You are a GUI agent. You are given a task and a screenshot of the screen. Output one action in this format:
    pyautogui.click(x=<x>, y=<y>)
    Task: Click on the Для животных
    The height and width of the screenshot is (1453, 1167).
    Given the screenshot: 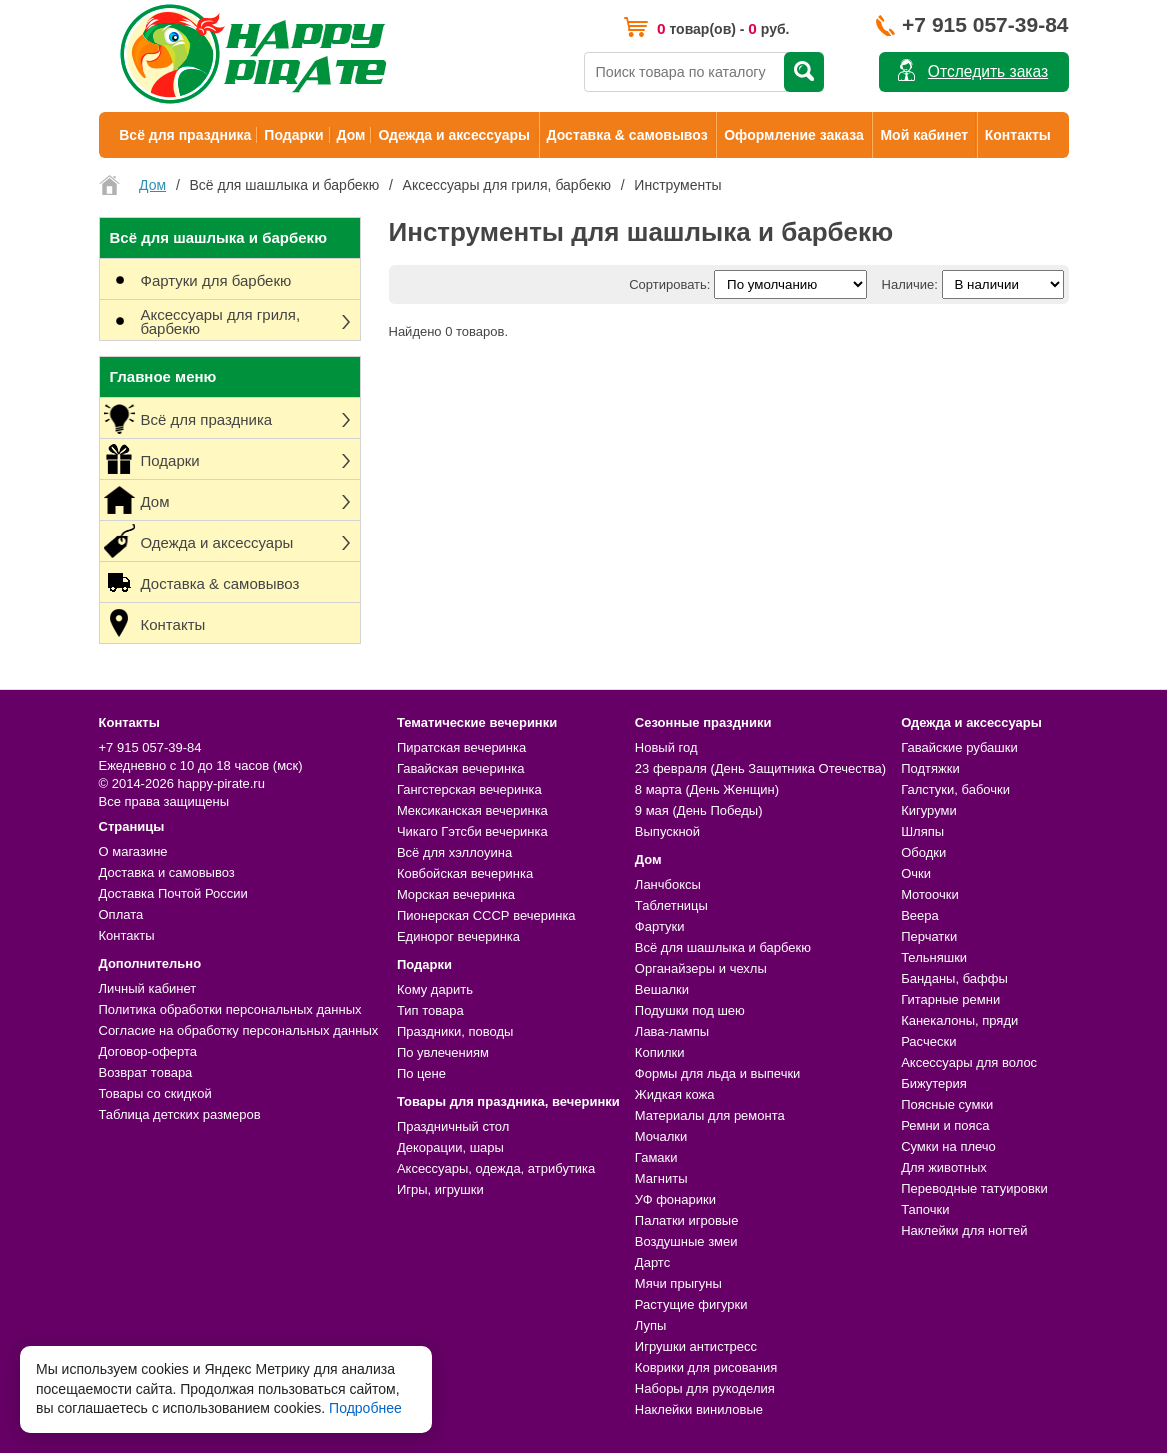 What is the action you would take?
    pyautogui.click(x=944, y=1167)
    